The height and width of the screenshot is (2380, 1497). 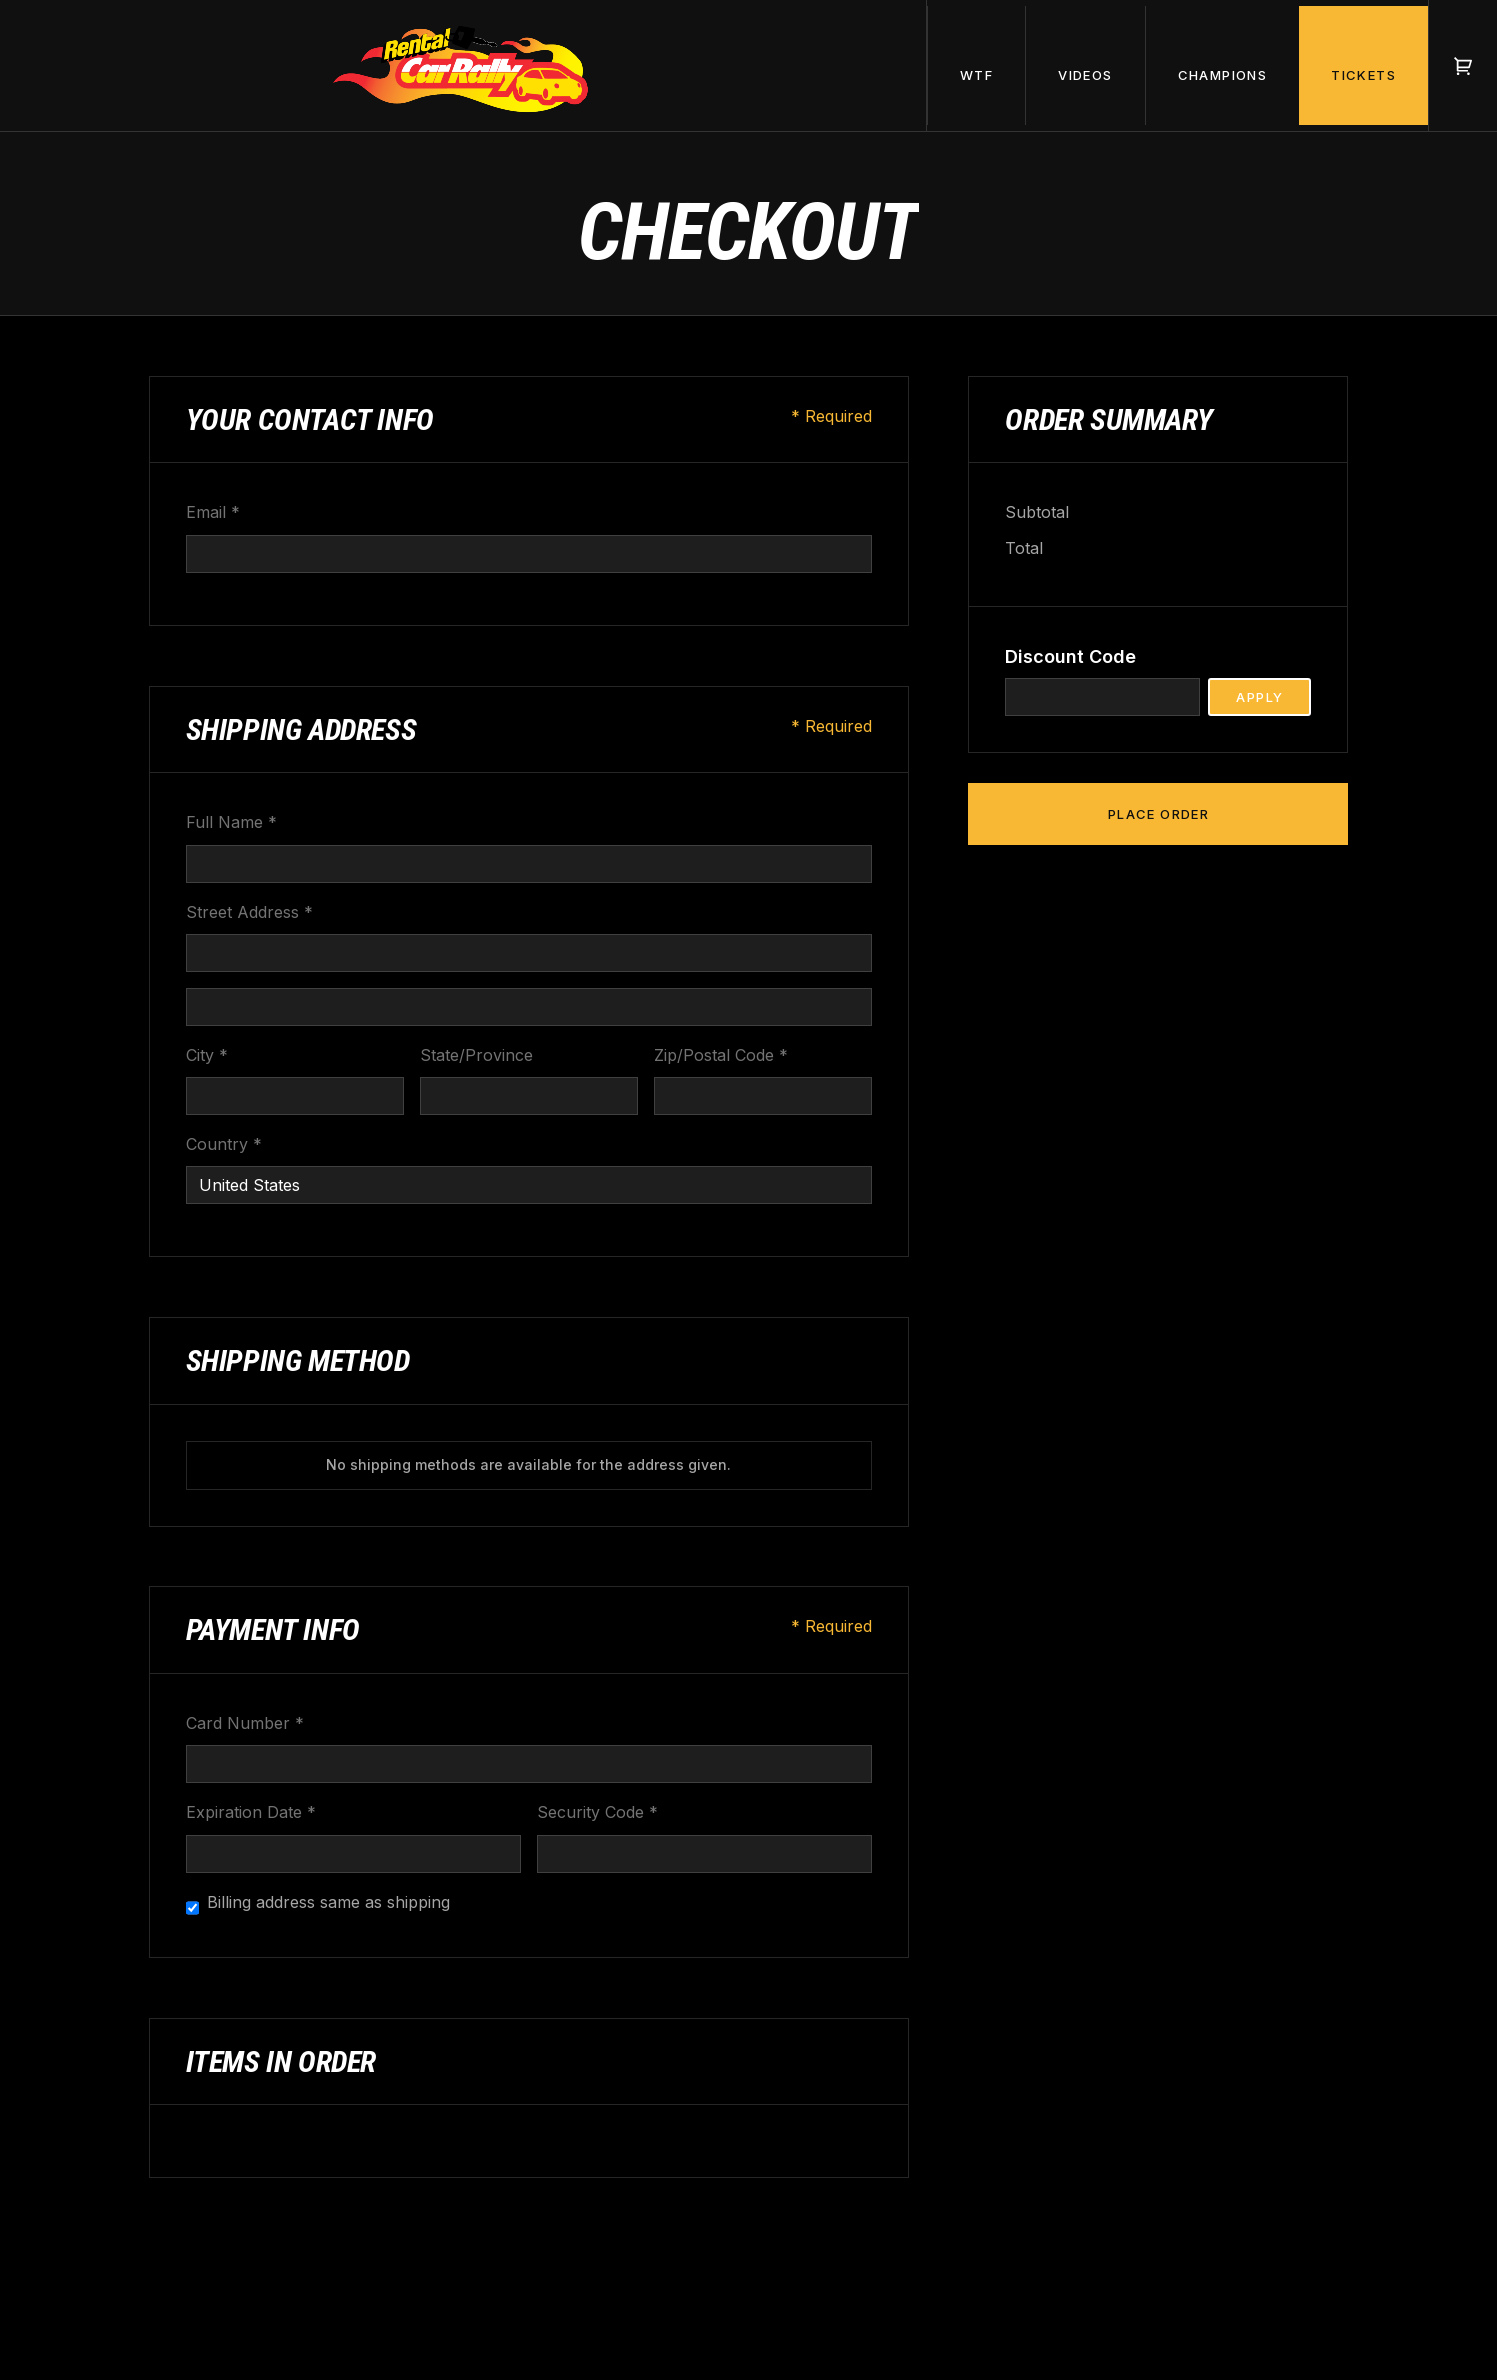 What do you see at coordinates (1363, 75) in the screenshot?
I see `tickets` at bounding box center [1363, 75].